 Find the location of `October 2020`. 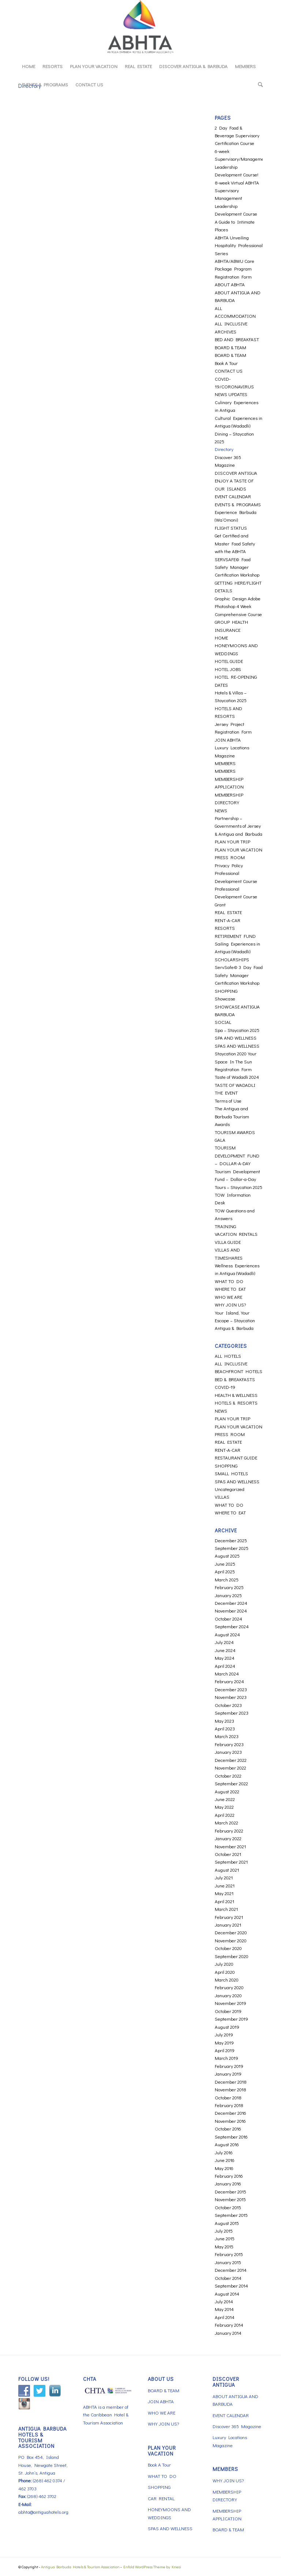

October 2020 is located at coordinates (228, 1948).